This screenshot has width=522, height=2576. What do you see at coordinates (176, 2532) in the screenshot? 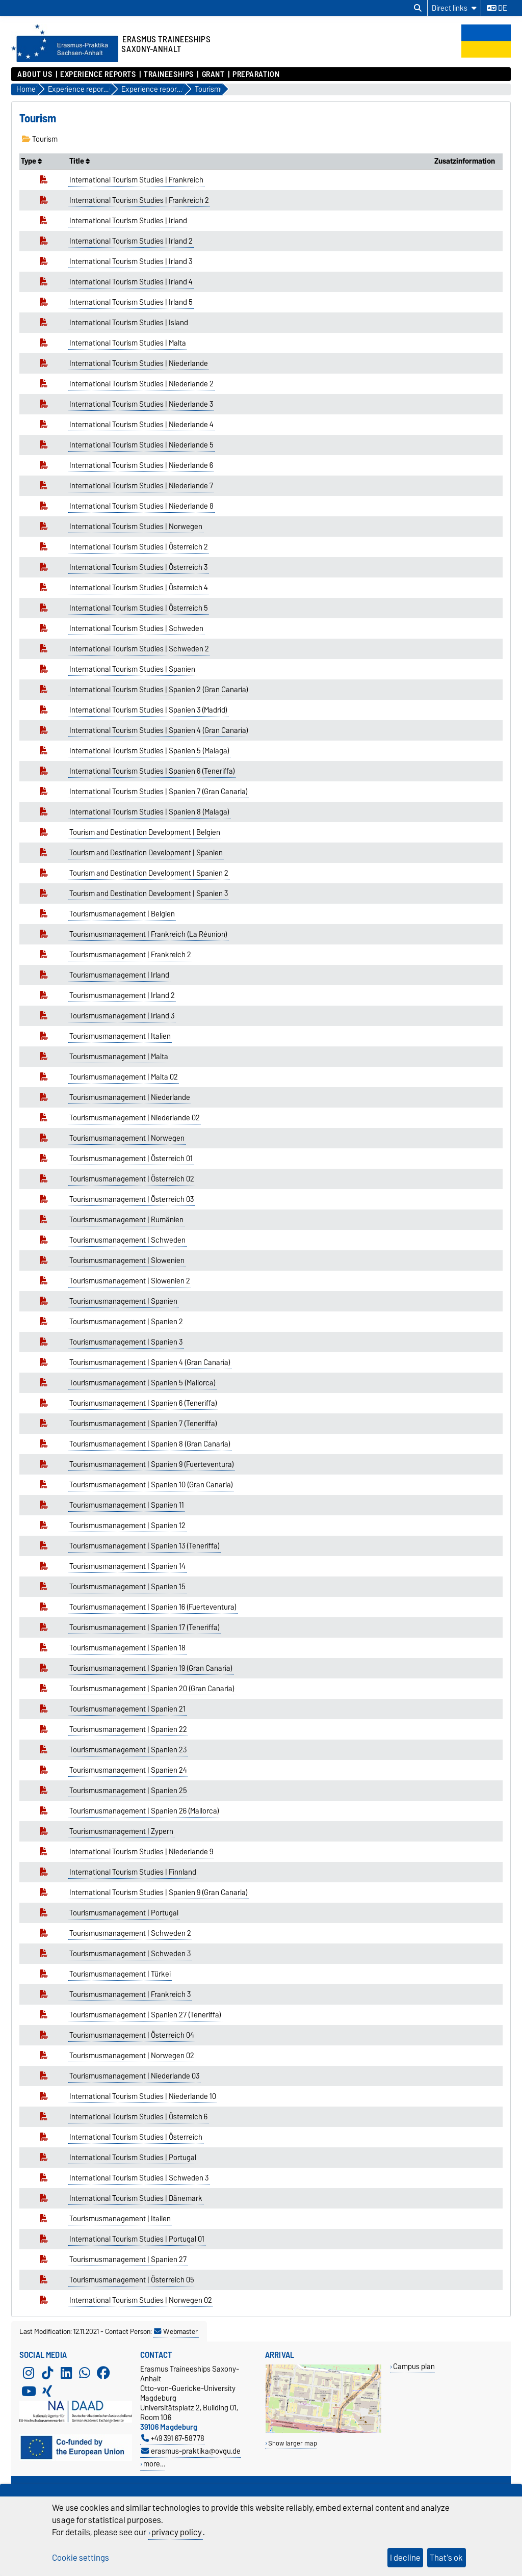
I see `privacy policy` at bounding box center [176, 2532].